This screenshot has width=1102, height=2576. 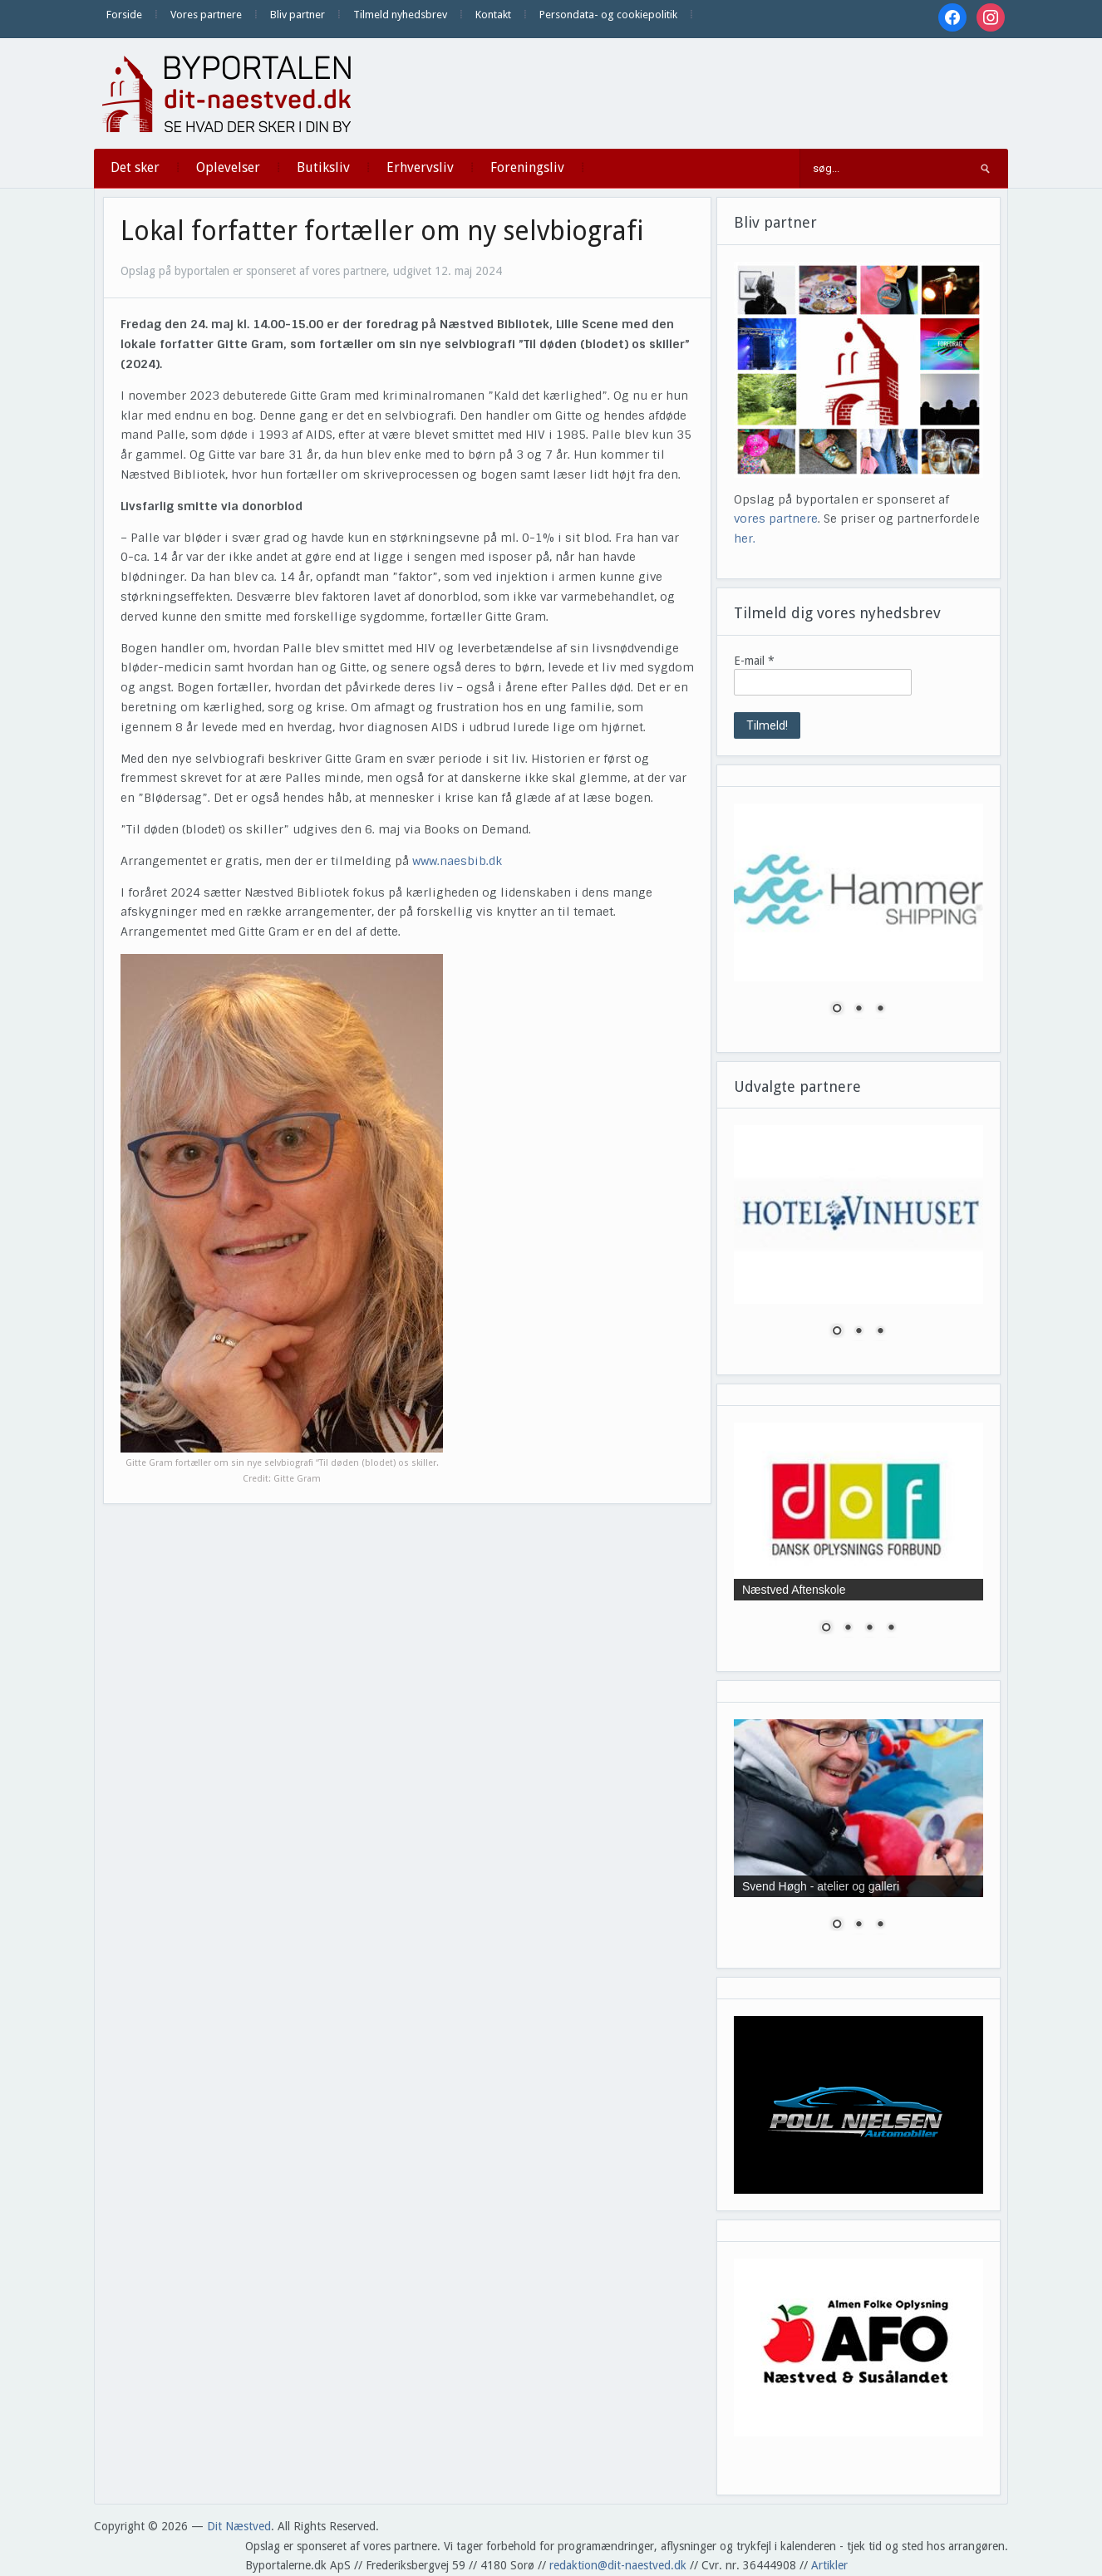 I want to click on Lokal forfatter fortæller om ny selvbiografi, so click(x=382, y=231).